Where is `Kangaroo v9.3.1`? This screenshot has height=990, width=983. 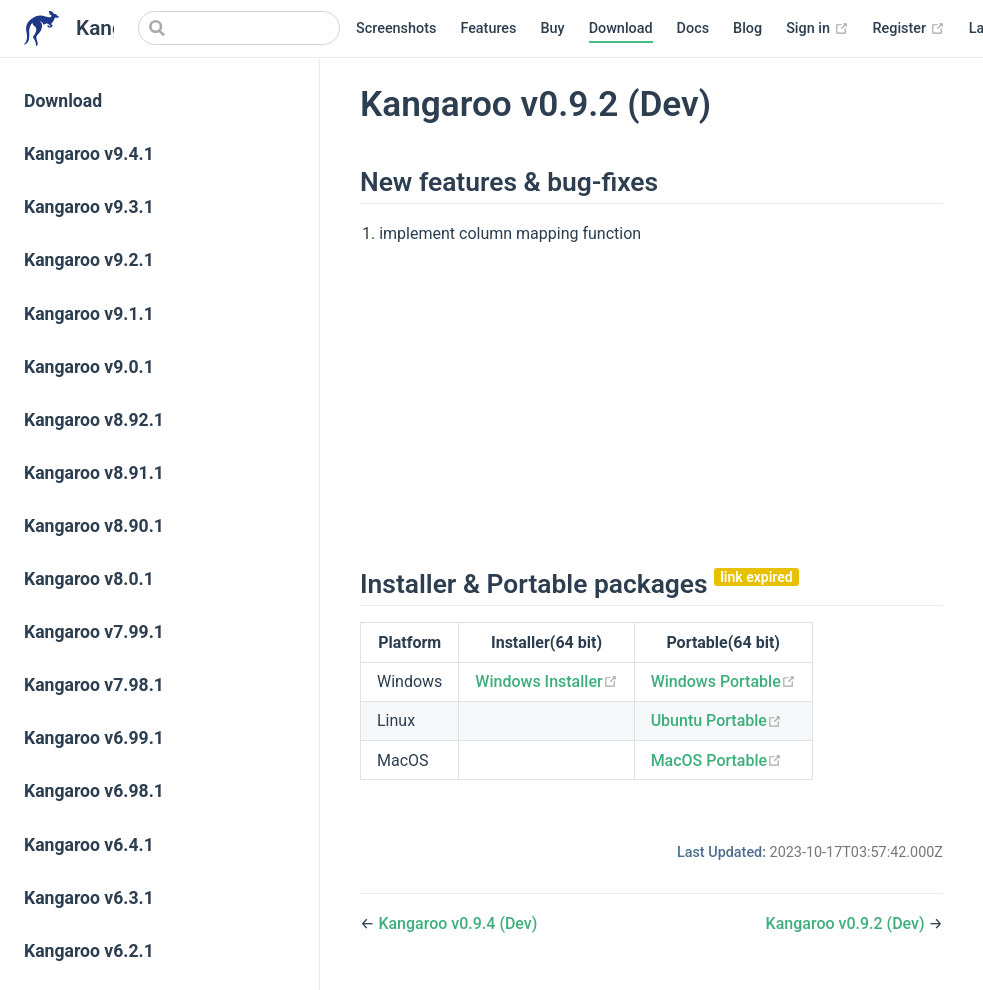 Kangaroo v9.3.1 is located at coordinates (89, 207).